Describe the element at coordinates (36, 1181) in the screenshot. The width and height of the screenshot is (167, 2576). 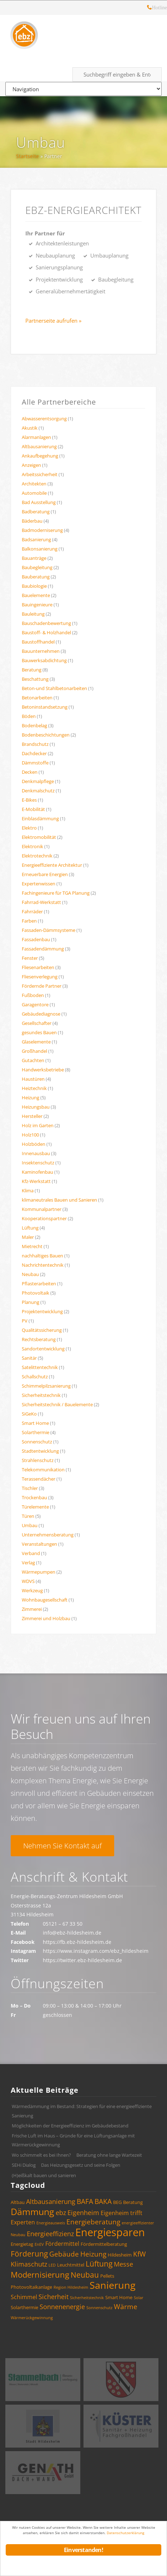
I see `Kfz-Werkstatt` at that location.